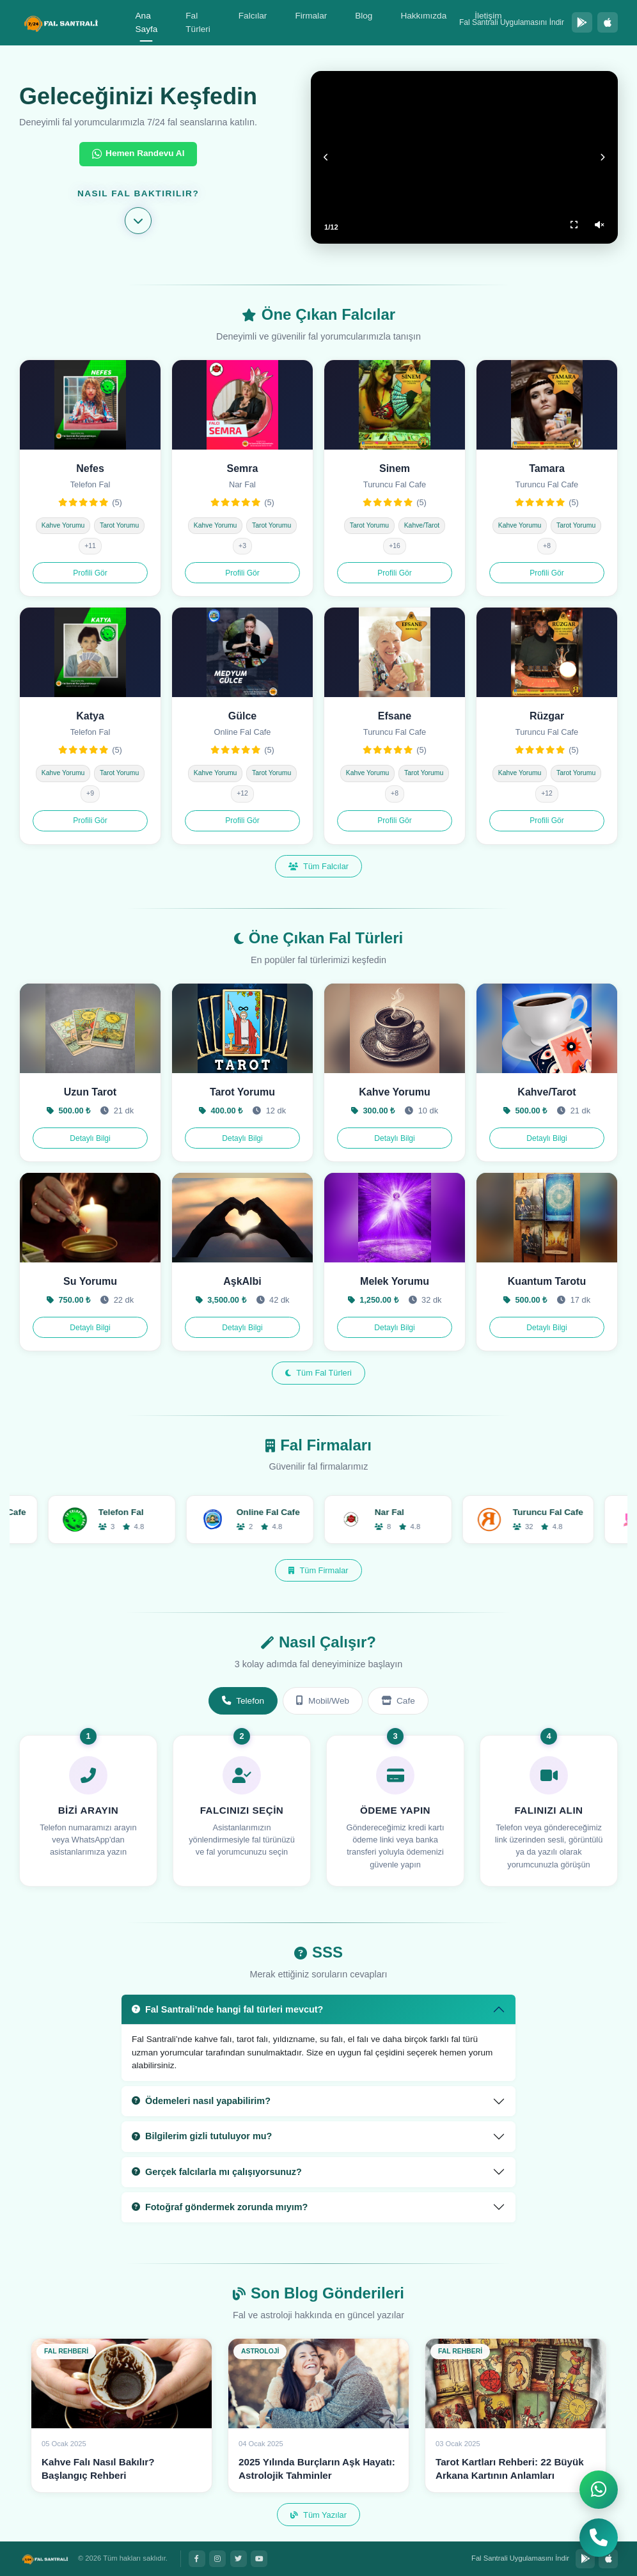  Describe the element at coordinates (253, 15) in the screenshot. I see `Falcılar` at that location.